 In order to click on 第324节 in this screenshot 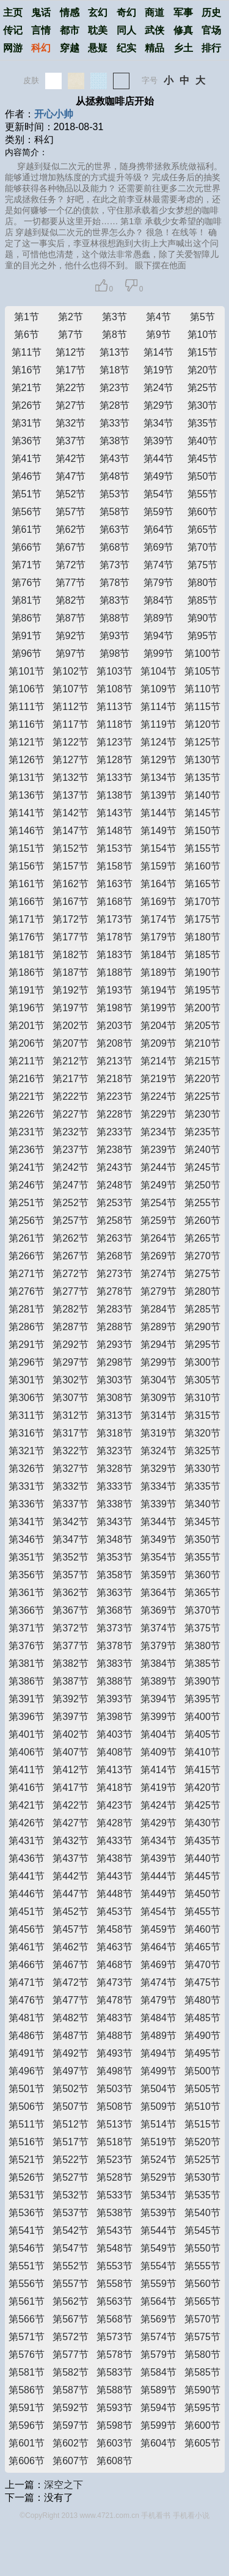, I will do `click(158, 1451)`.